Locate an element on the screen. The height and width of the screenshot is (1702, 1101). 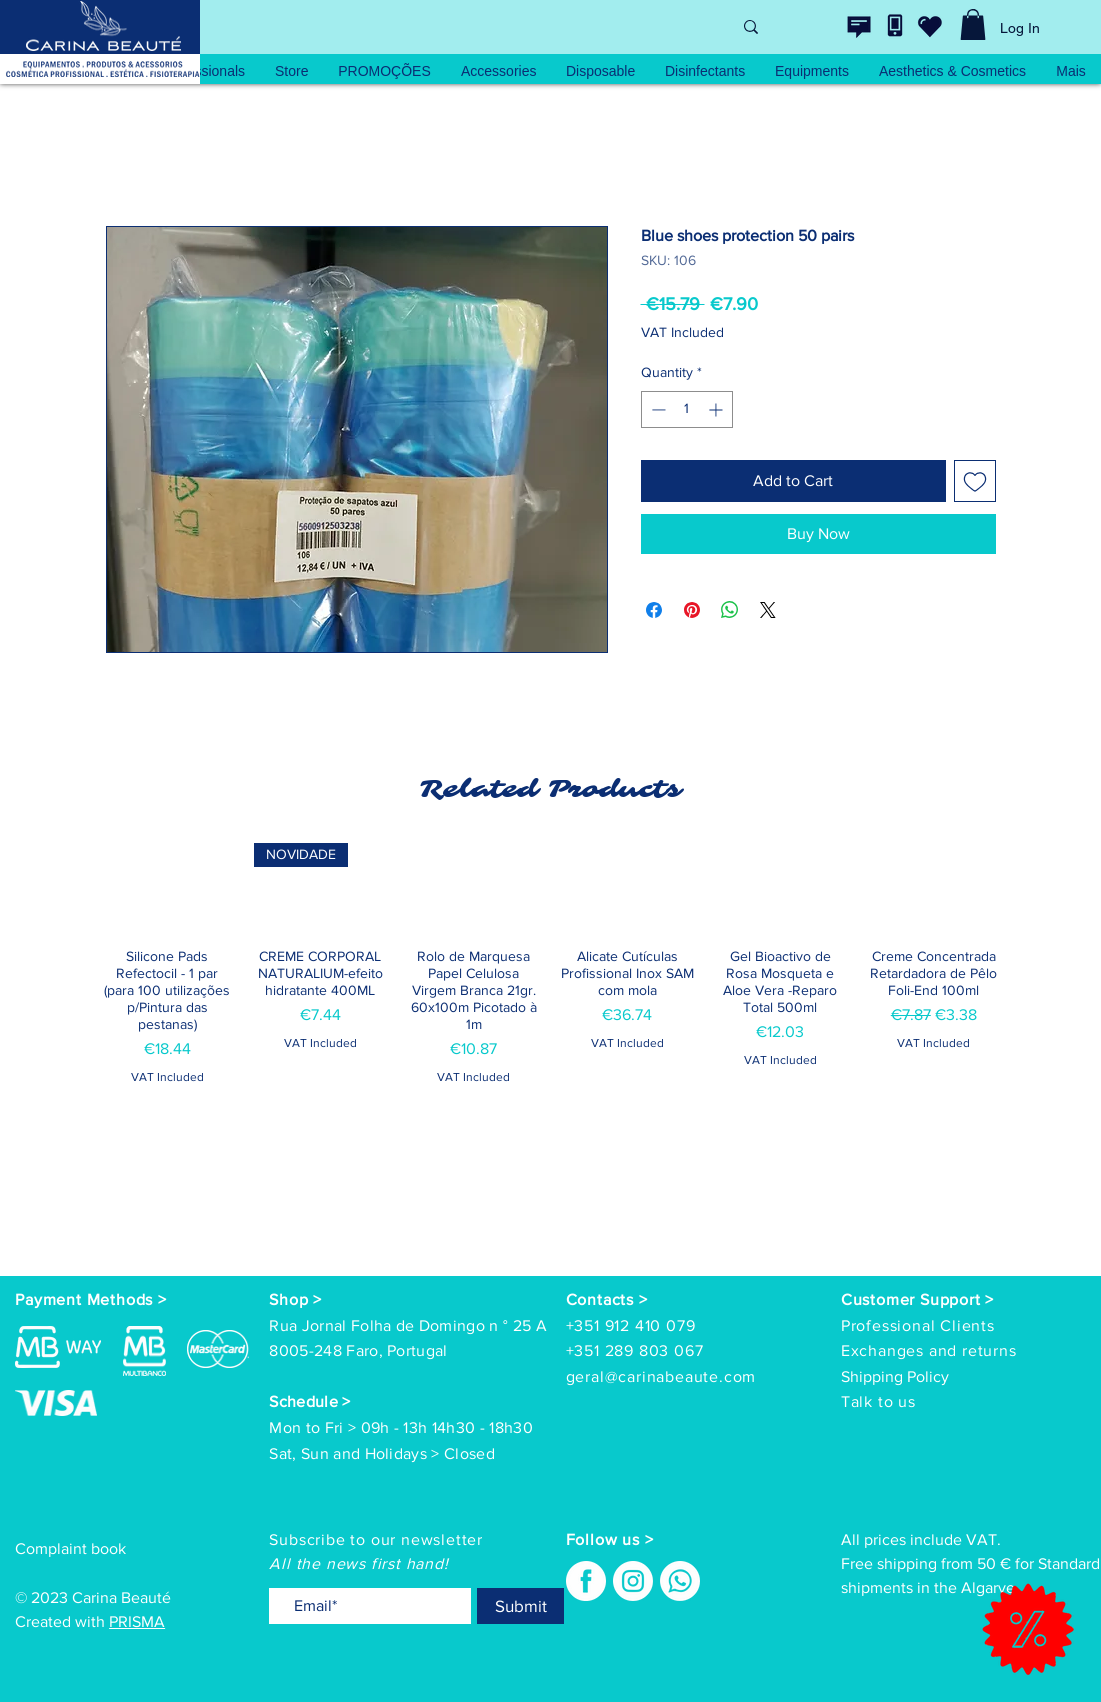
[Add to Wishlist] is located at coordinates (975, 481).